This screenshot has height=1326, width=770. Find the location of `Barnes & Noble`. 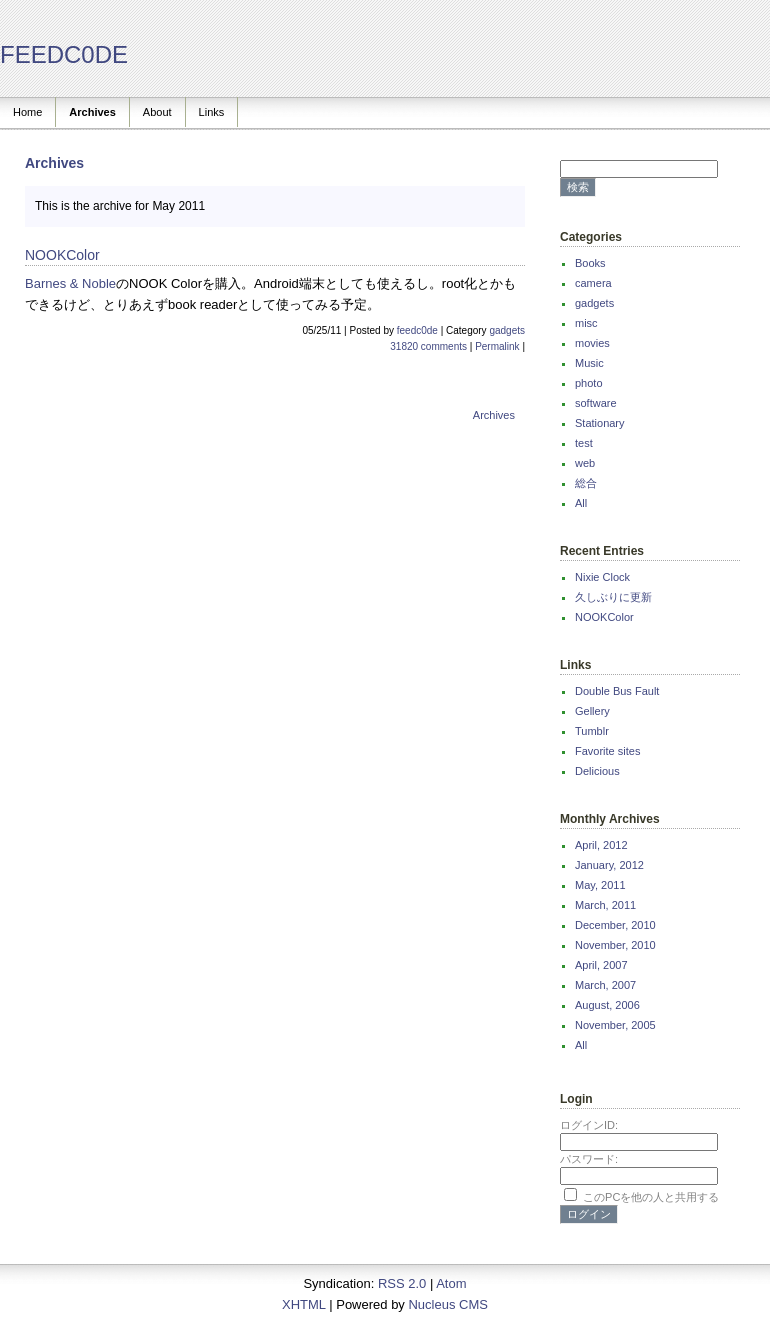

Barnes & Noble is located at coordinates (70, 283).